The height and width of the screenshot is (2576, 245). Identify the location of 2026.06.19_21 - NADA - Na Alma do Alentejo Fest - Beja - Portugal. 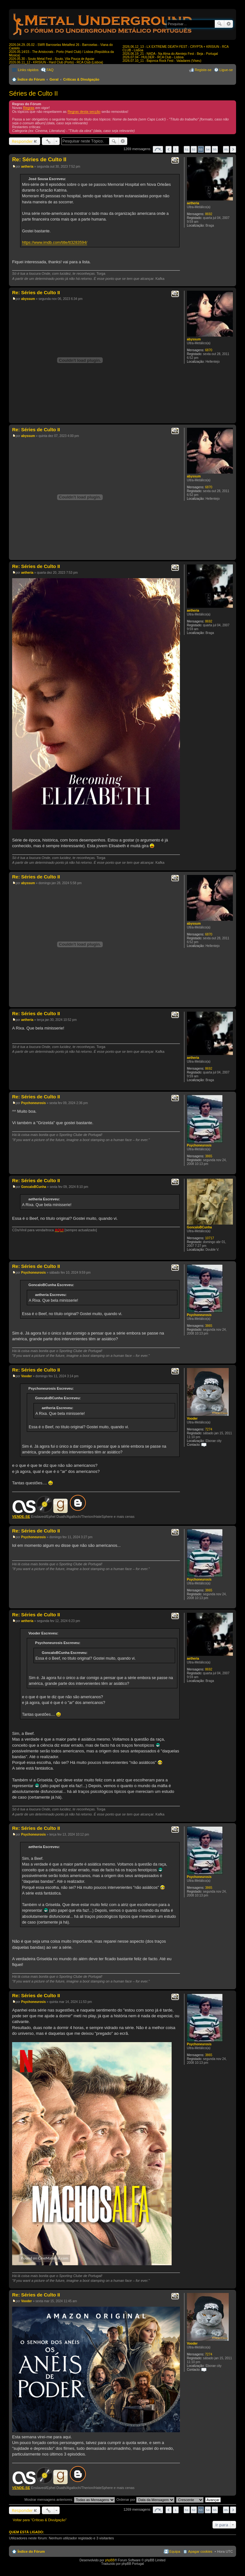
(170, 53).